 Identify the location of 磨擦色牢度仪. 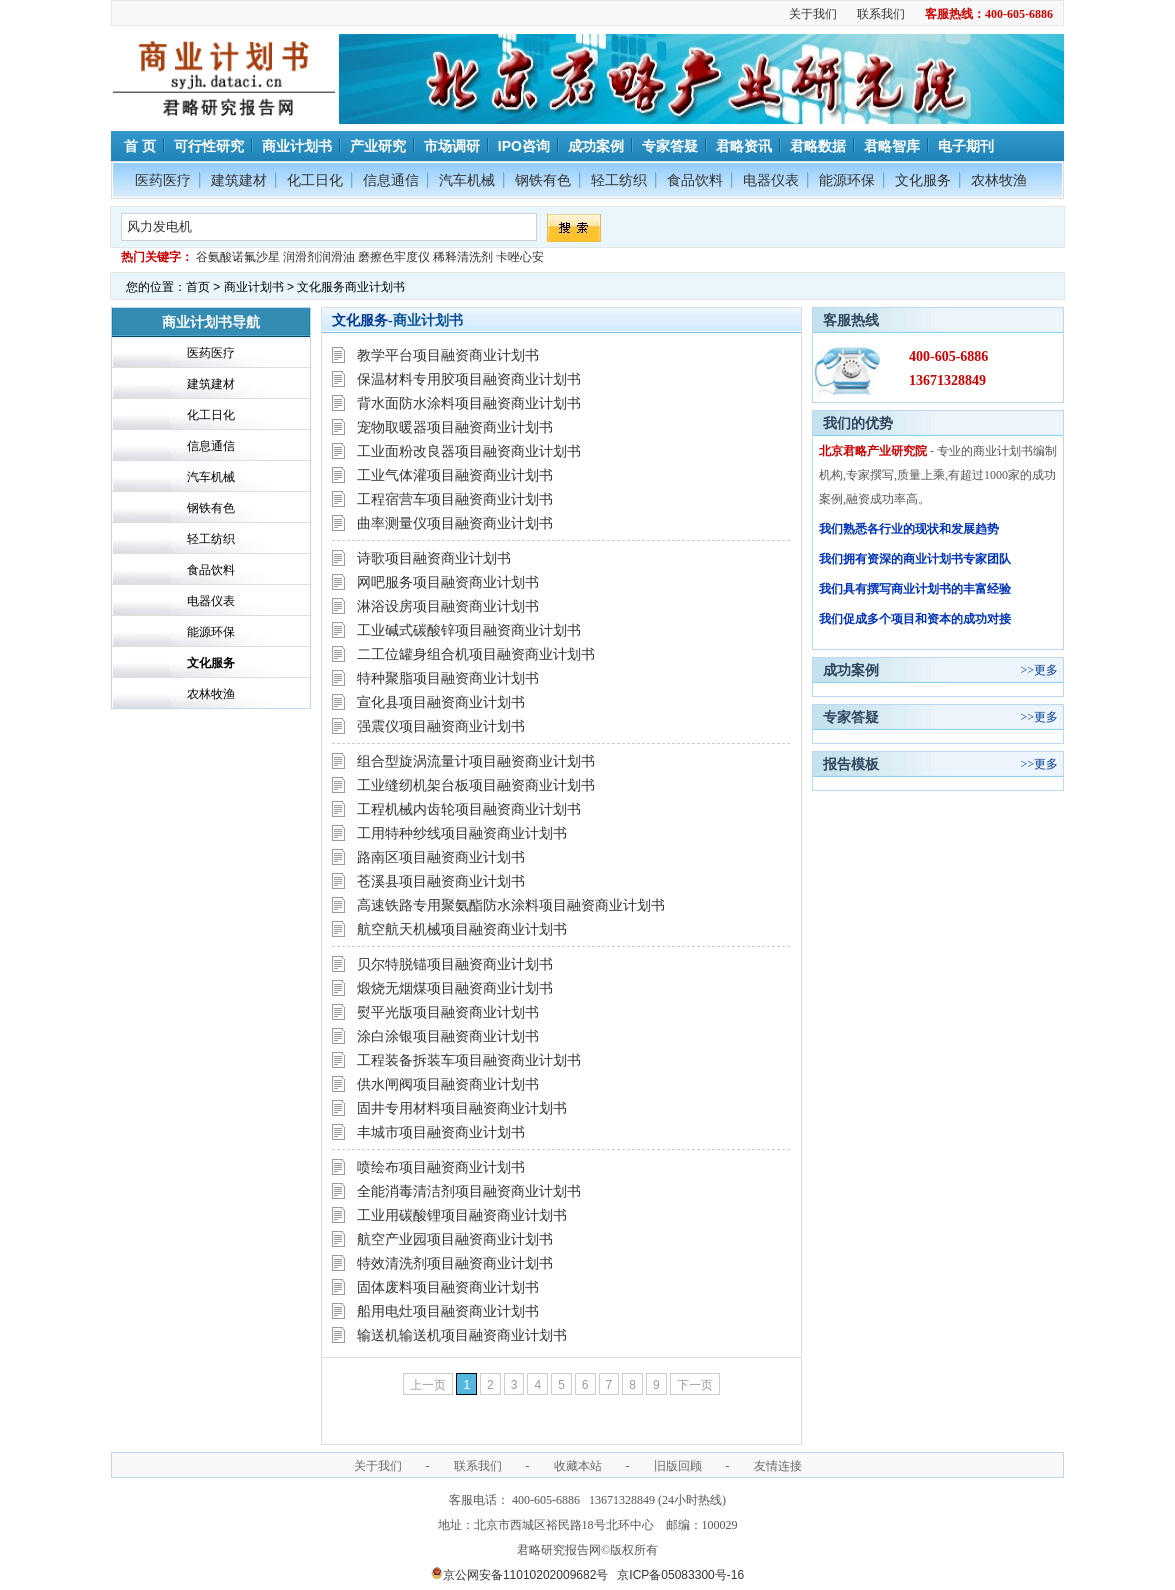
(394, 257).